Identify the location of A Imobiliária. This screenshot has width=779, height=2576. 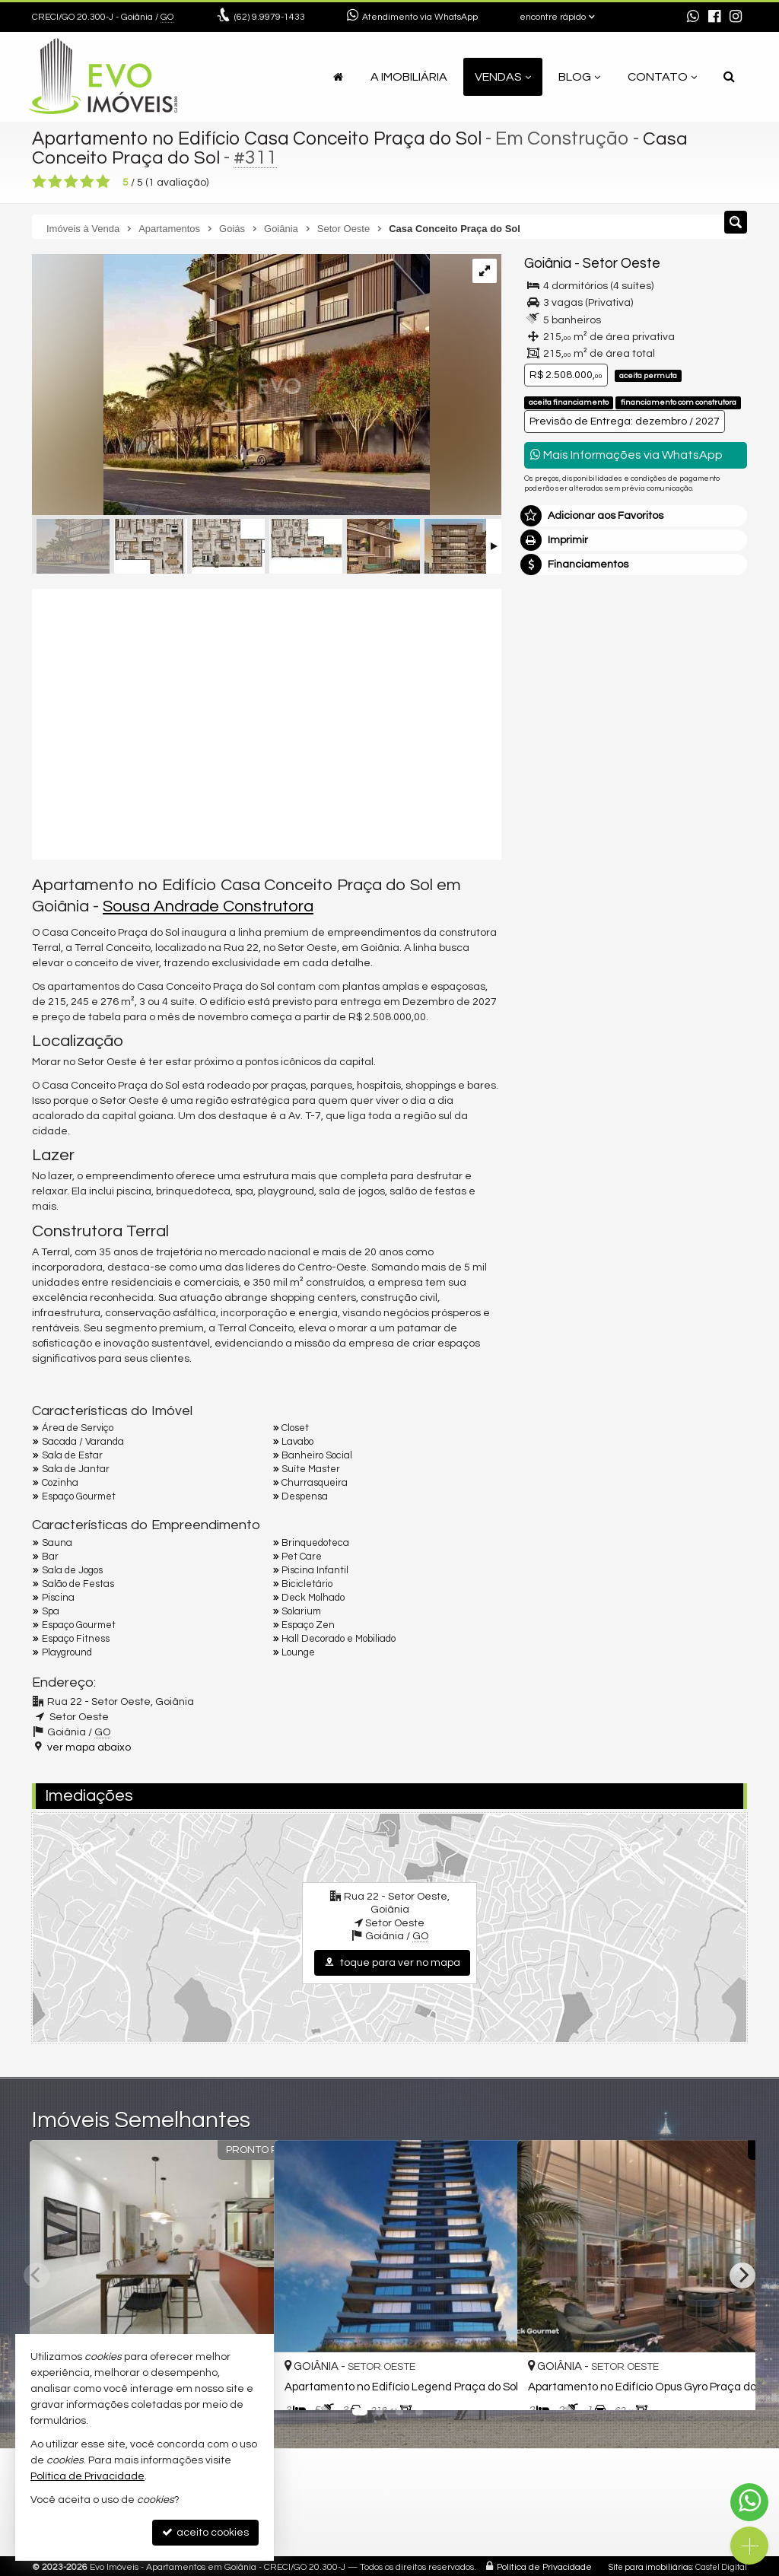
(408, 77).